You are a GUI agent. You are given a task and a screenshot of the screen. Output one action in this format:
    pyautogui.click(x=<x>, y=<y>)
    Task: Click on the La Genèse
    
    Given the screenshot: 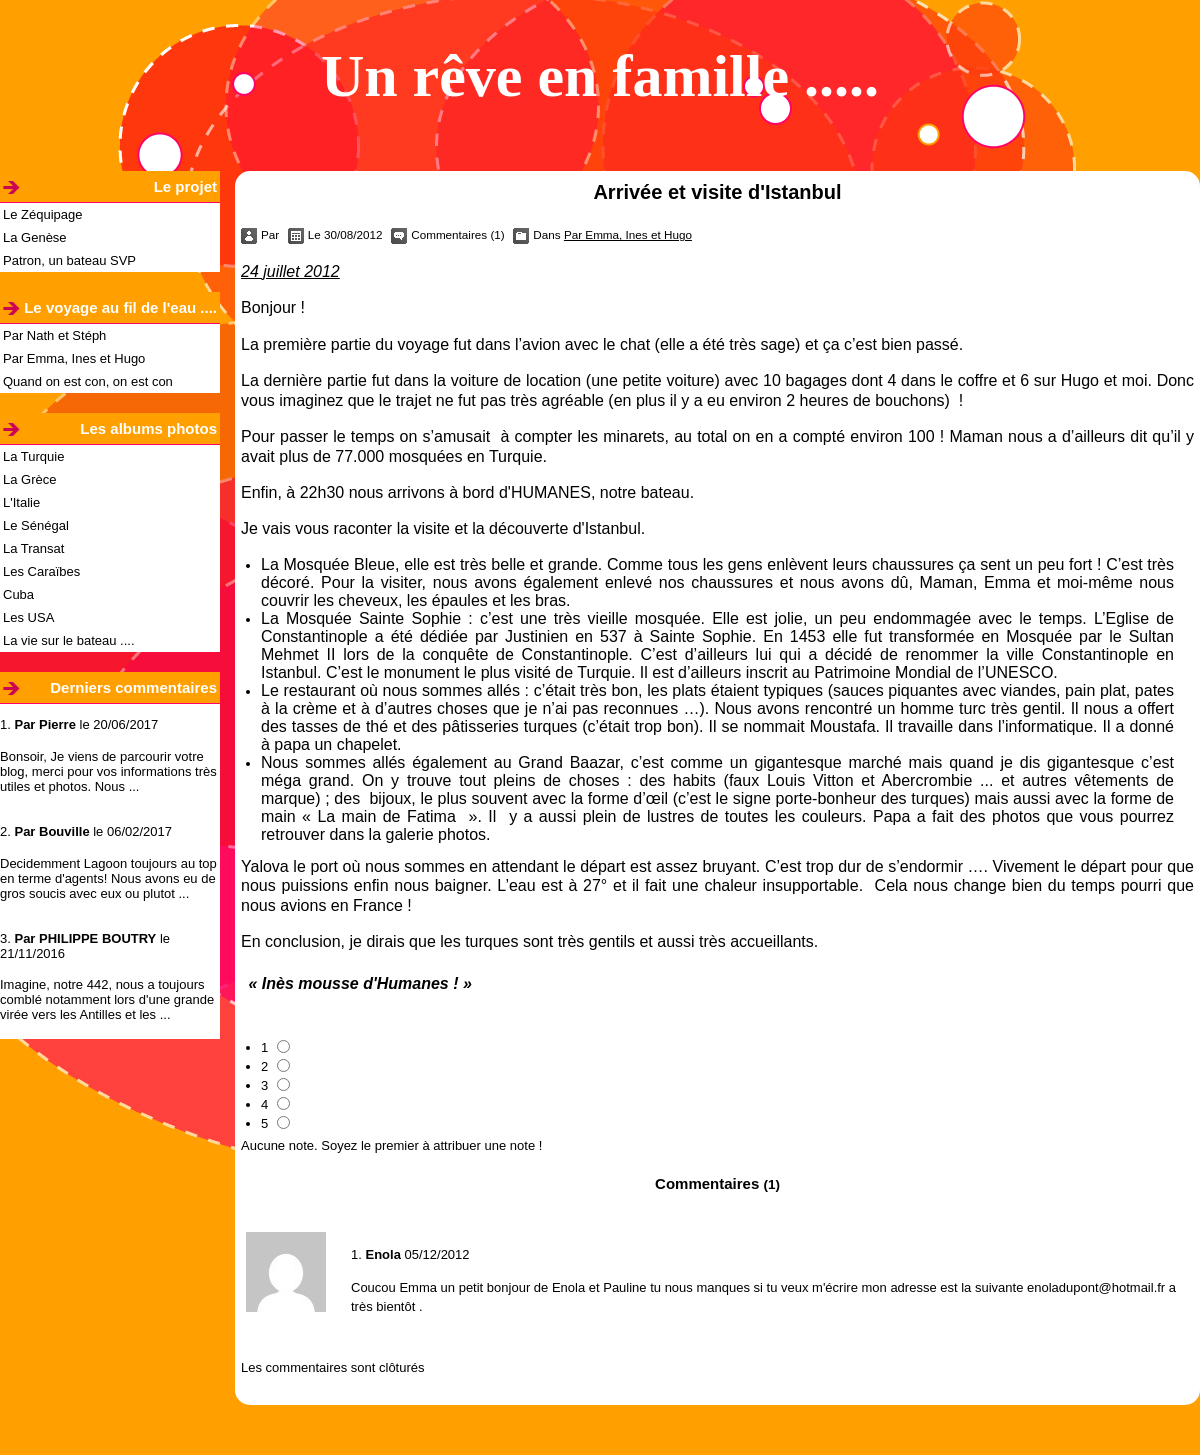 What is the action you would take?
    pyautogui.click(x=35, y=237)
    